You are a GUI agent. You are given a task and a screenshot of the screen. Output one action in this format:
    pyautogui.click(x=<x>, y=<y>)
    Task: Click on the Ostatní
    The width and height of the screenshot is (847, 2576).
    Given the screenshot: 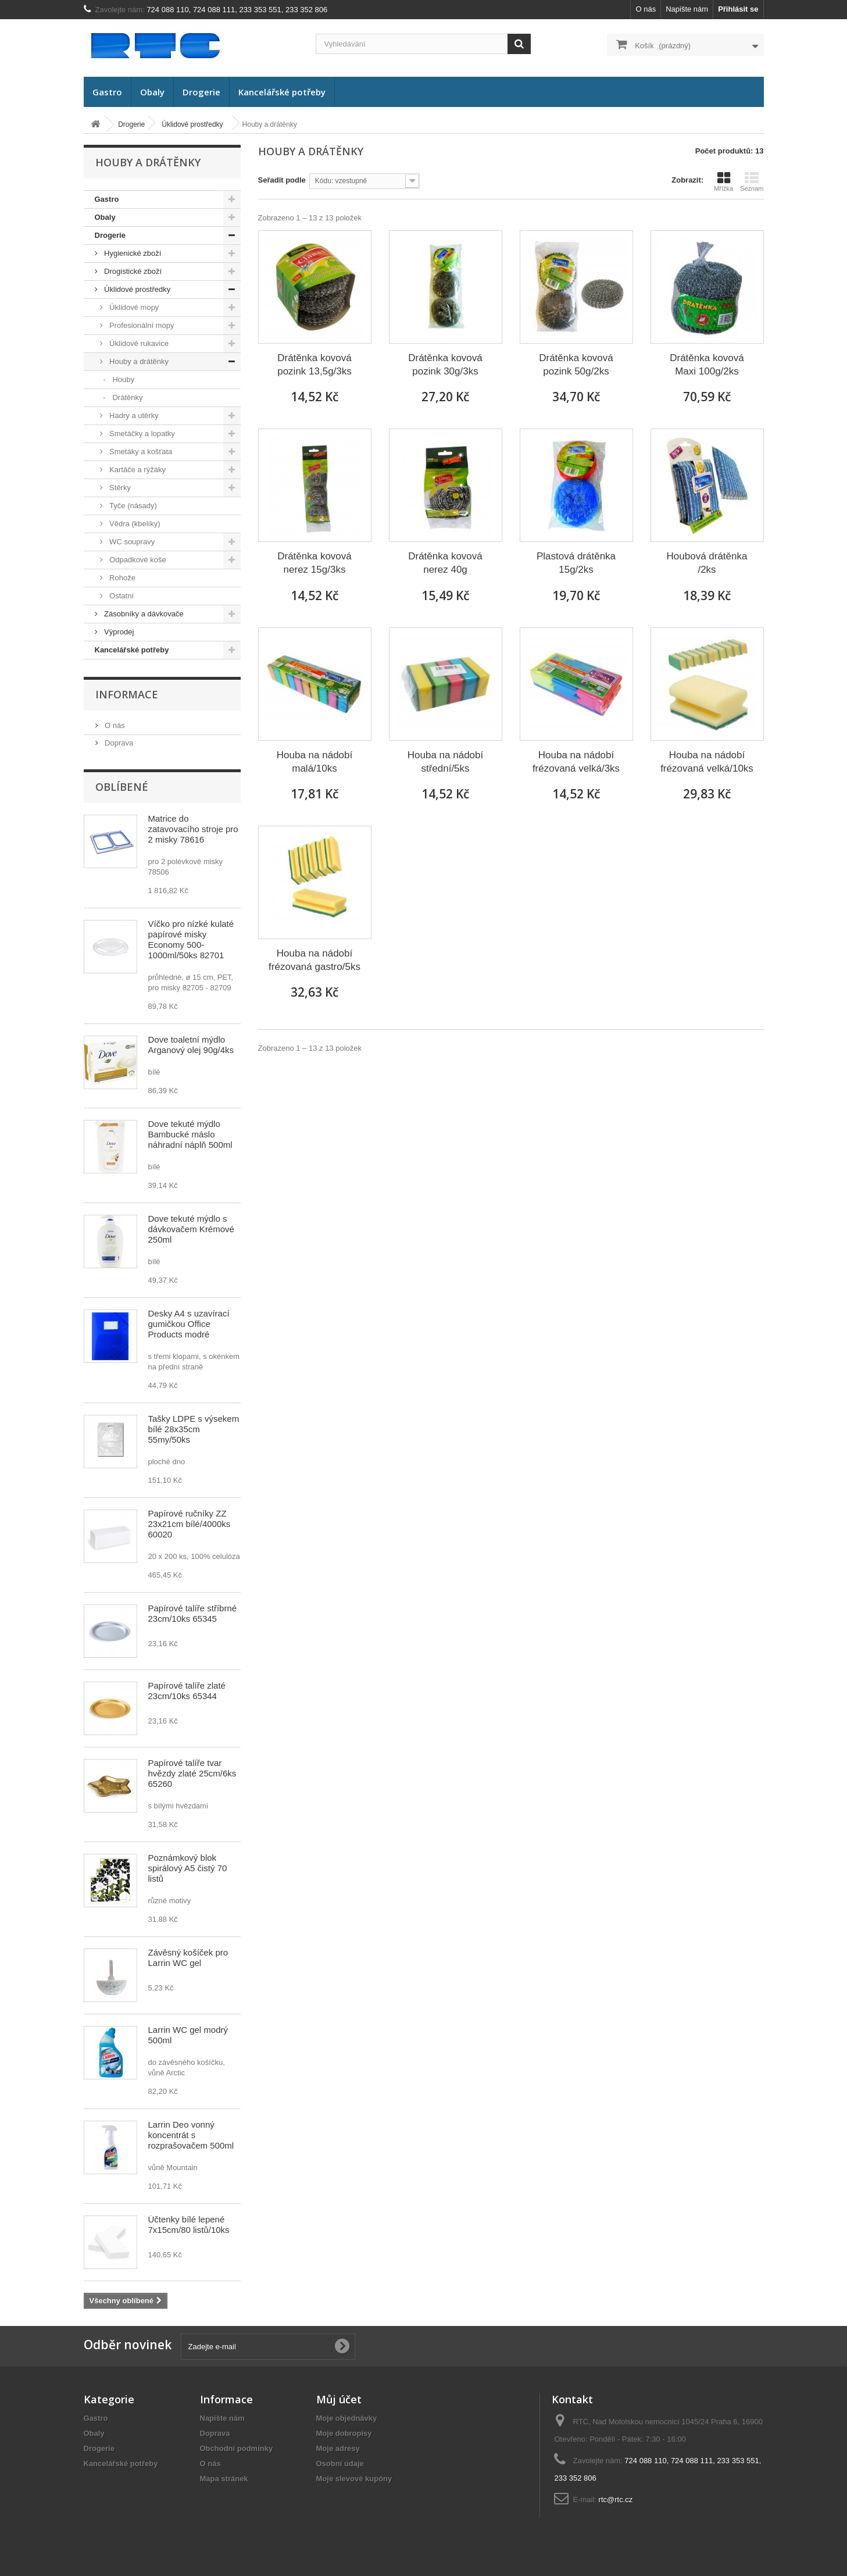 What is the action you would take?
    pyautogui.click(x=121, y=595)
    